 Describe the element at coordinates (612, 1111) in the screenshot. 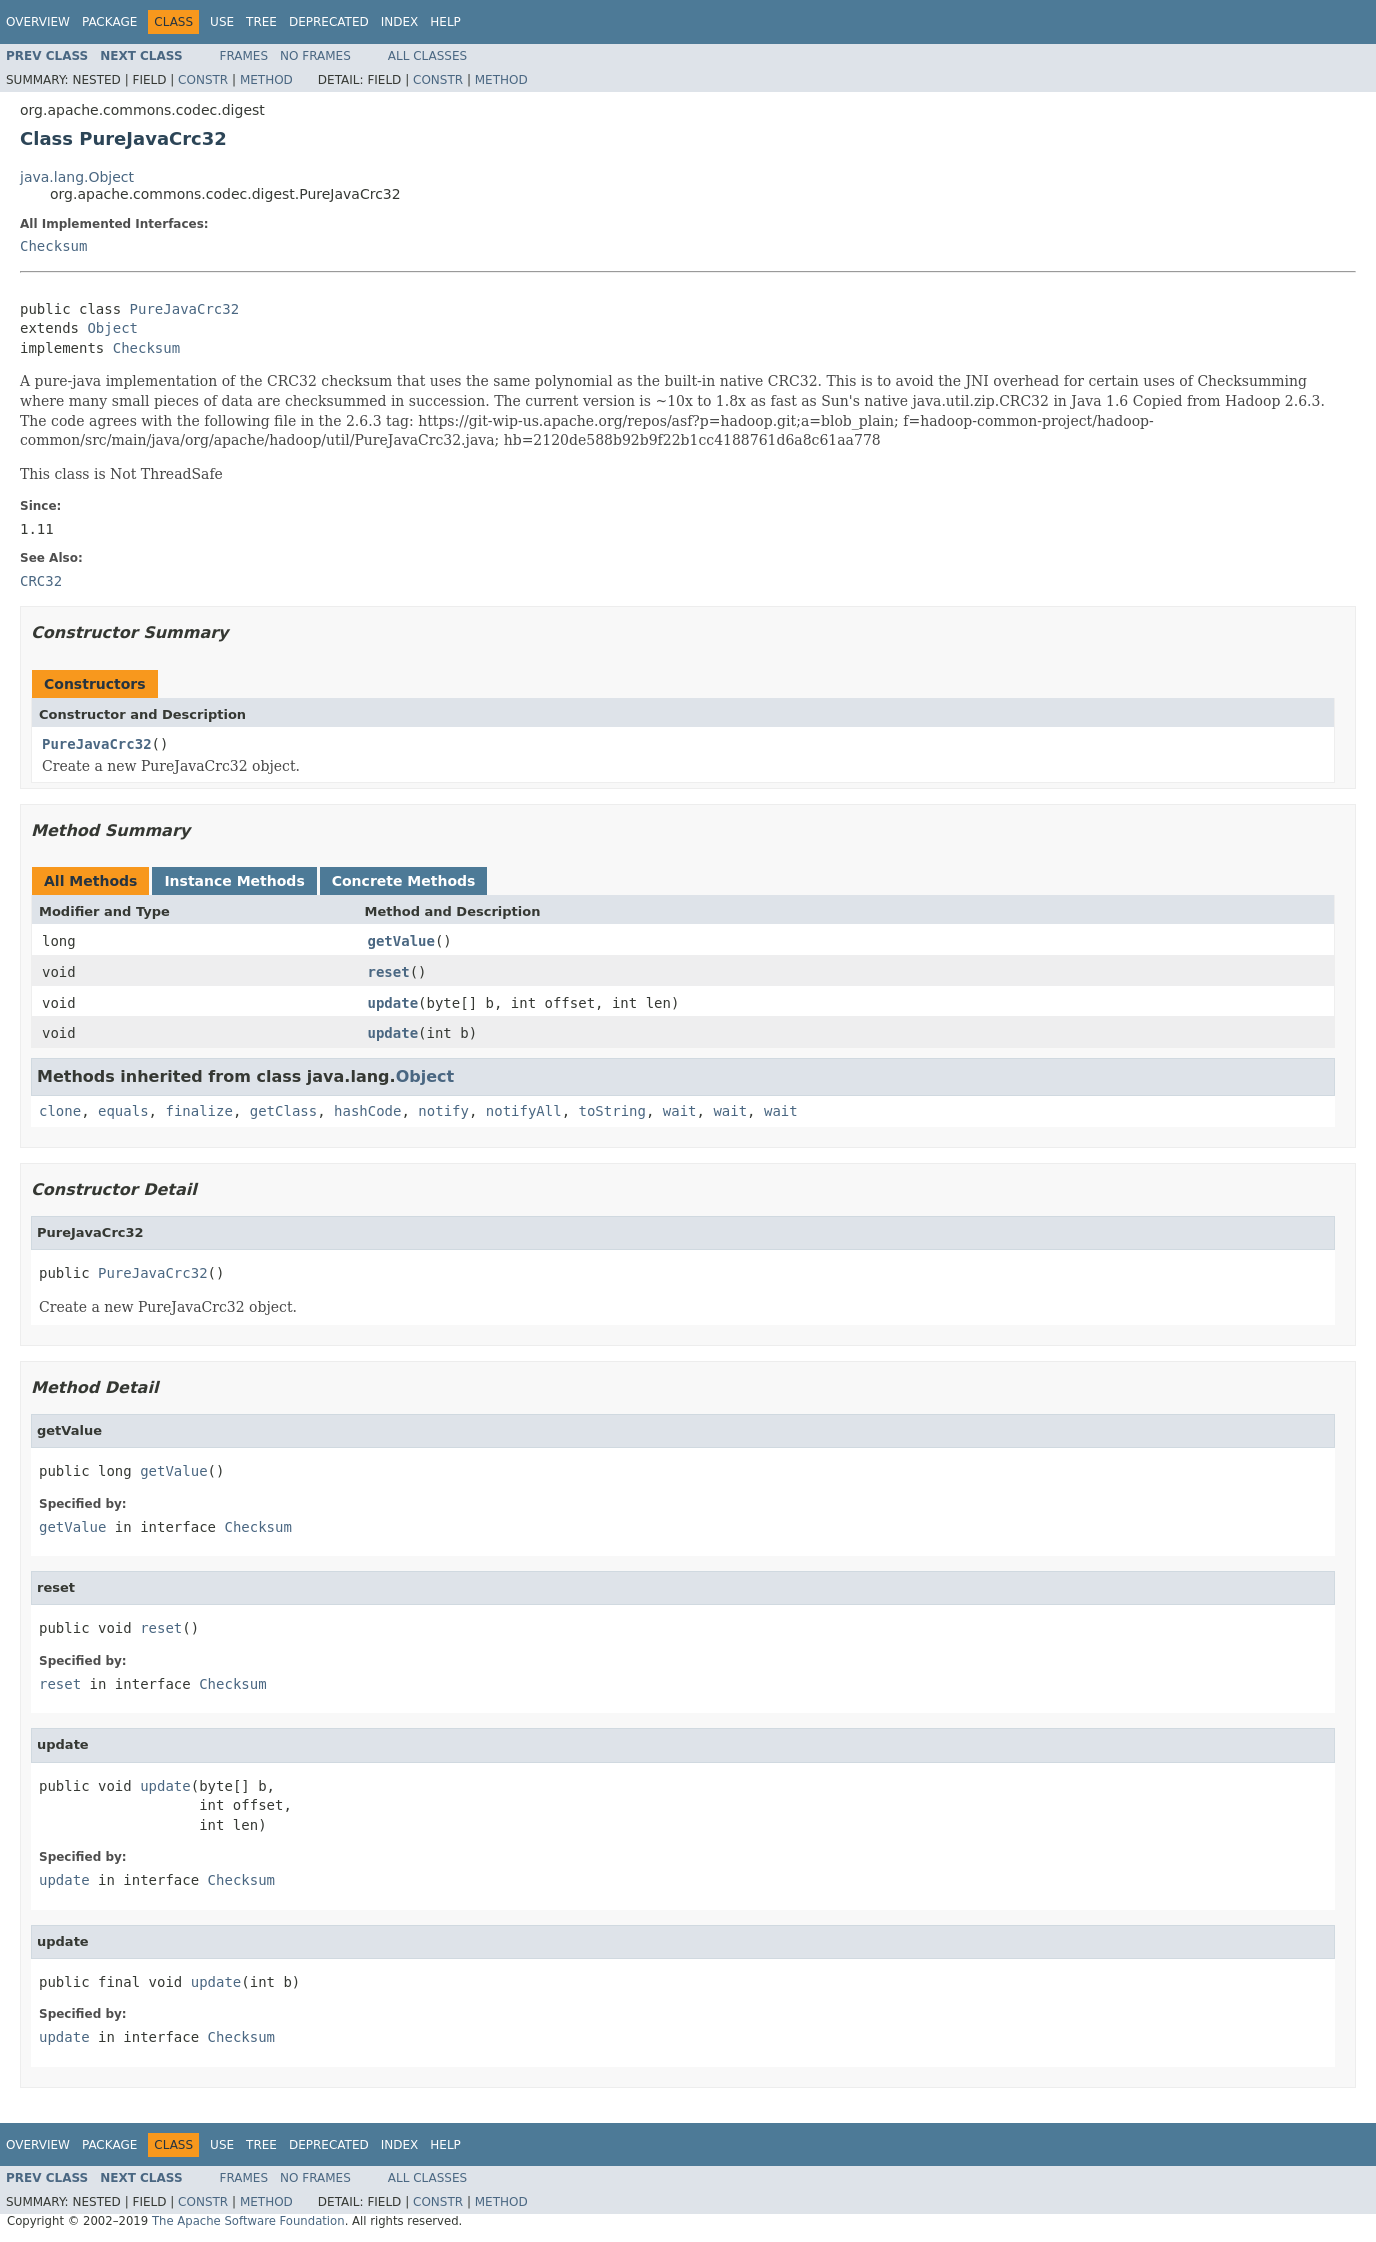

I see `toString` at that location.